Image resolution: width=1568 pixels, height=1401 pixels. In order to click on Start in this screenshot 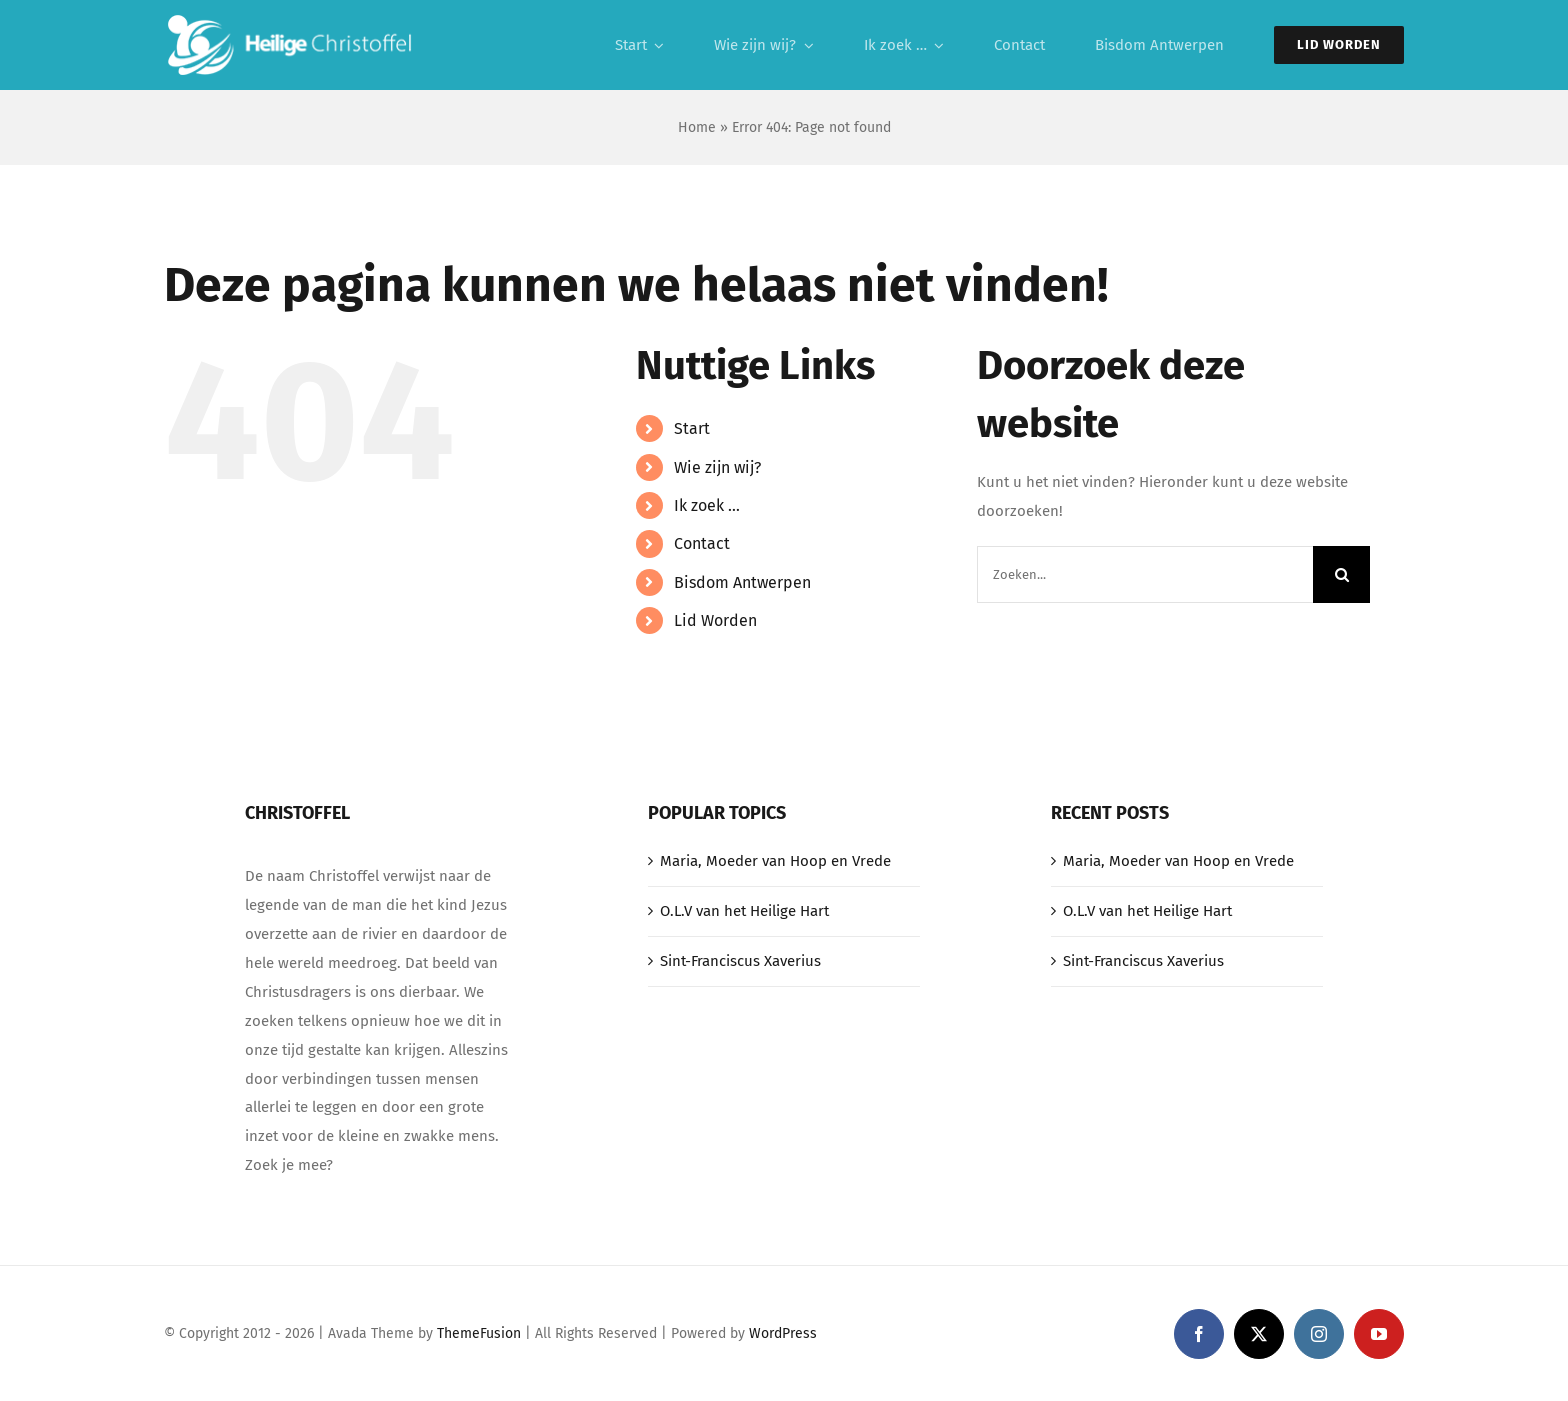, I will do `click(692, 428)`.